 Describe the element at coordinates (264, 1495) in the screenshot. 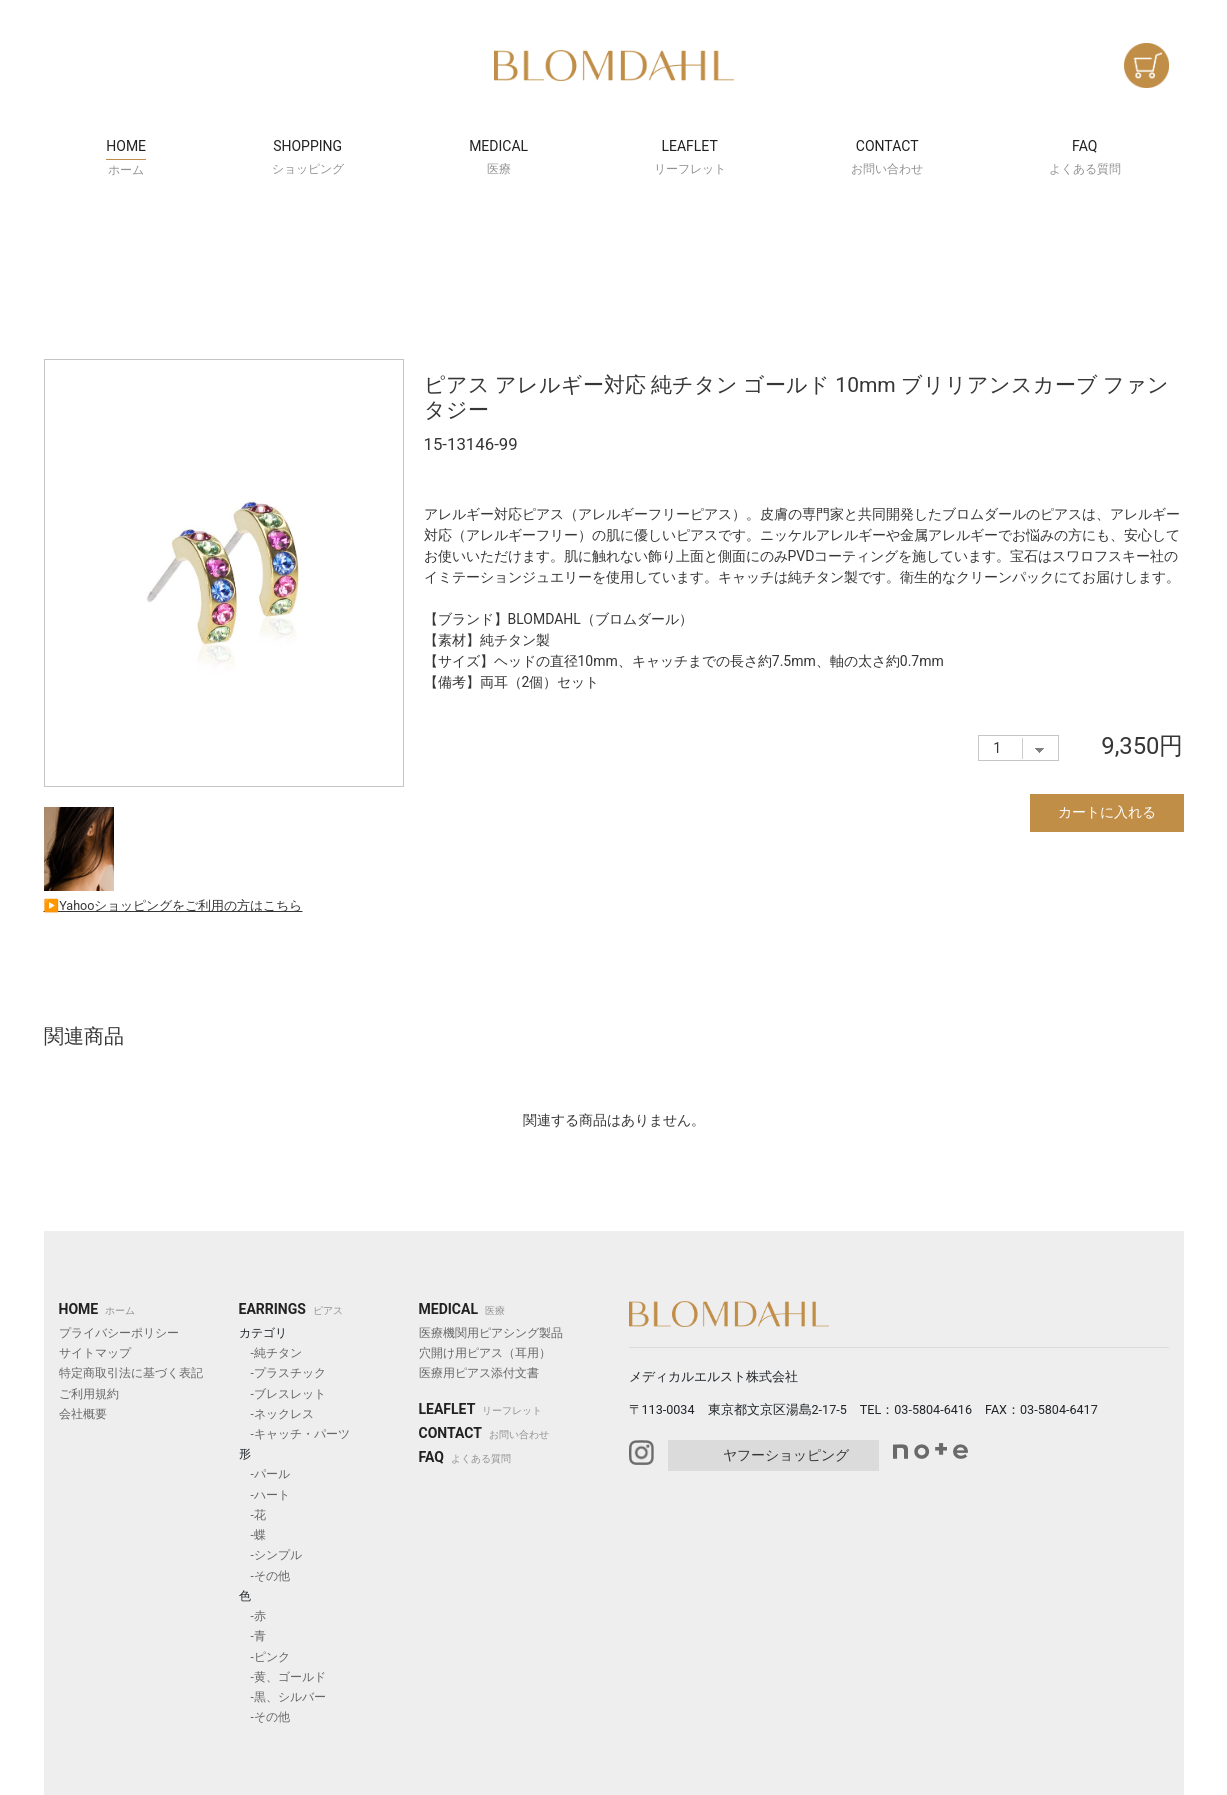

I see `-ハート` at that location.